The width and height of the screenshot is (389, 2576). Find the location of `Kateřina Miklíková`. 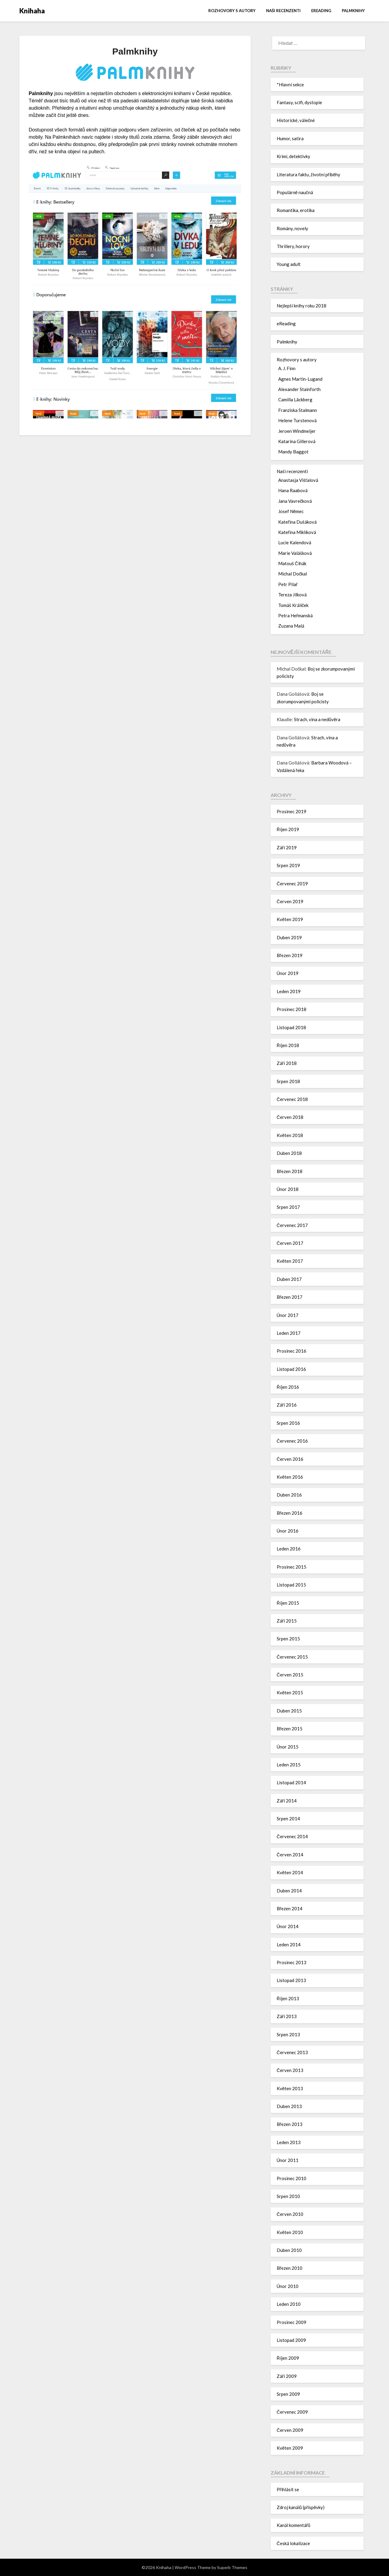

Kateřina Miklíková is located at coordinates (297, 532).